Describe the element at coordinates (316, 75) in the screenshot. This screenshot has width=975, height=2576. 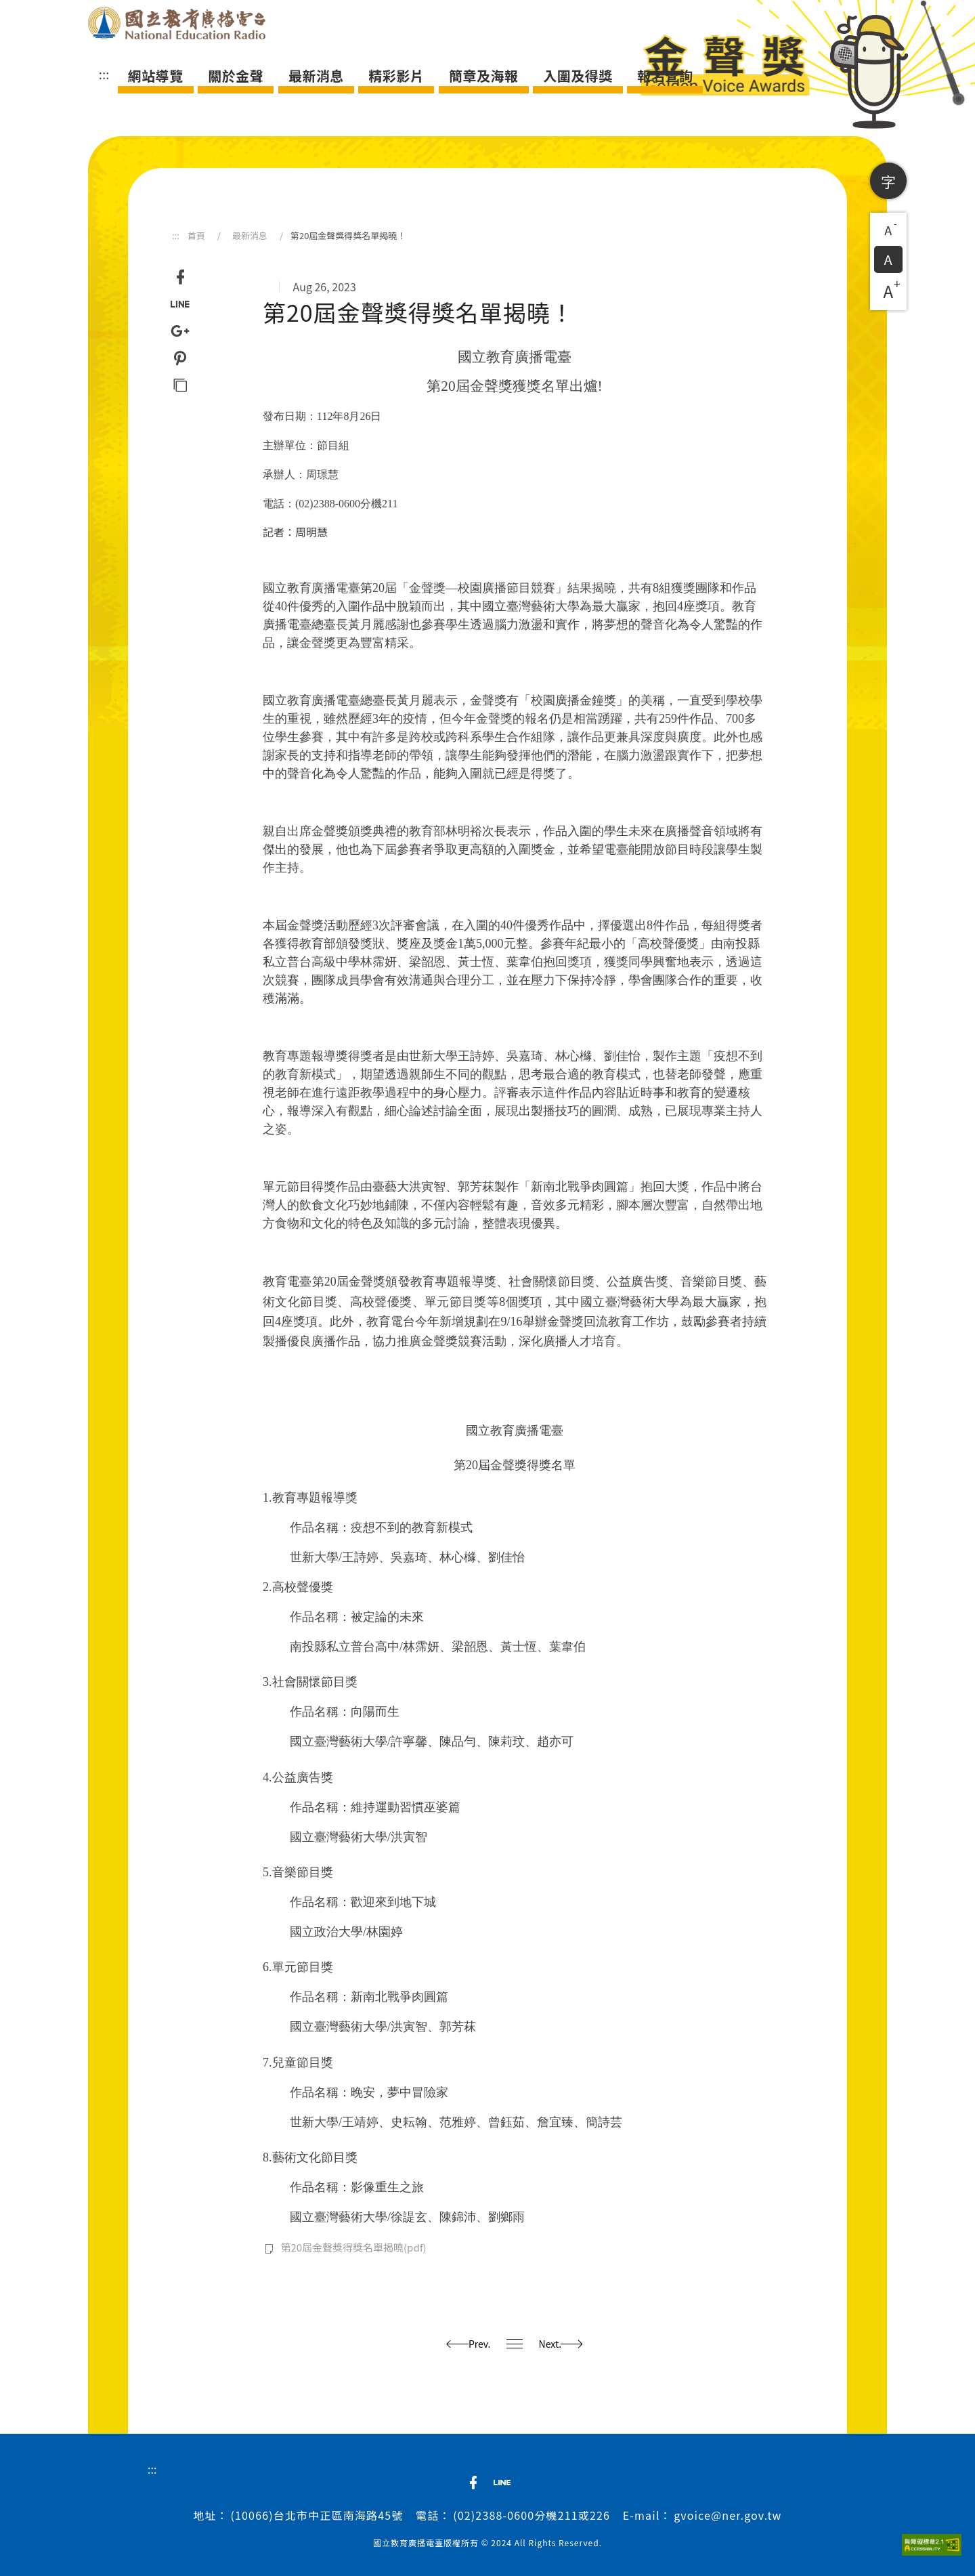
I see `最新消息` at that location.